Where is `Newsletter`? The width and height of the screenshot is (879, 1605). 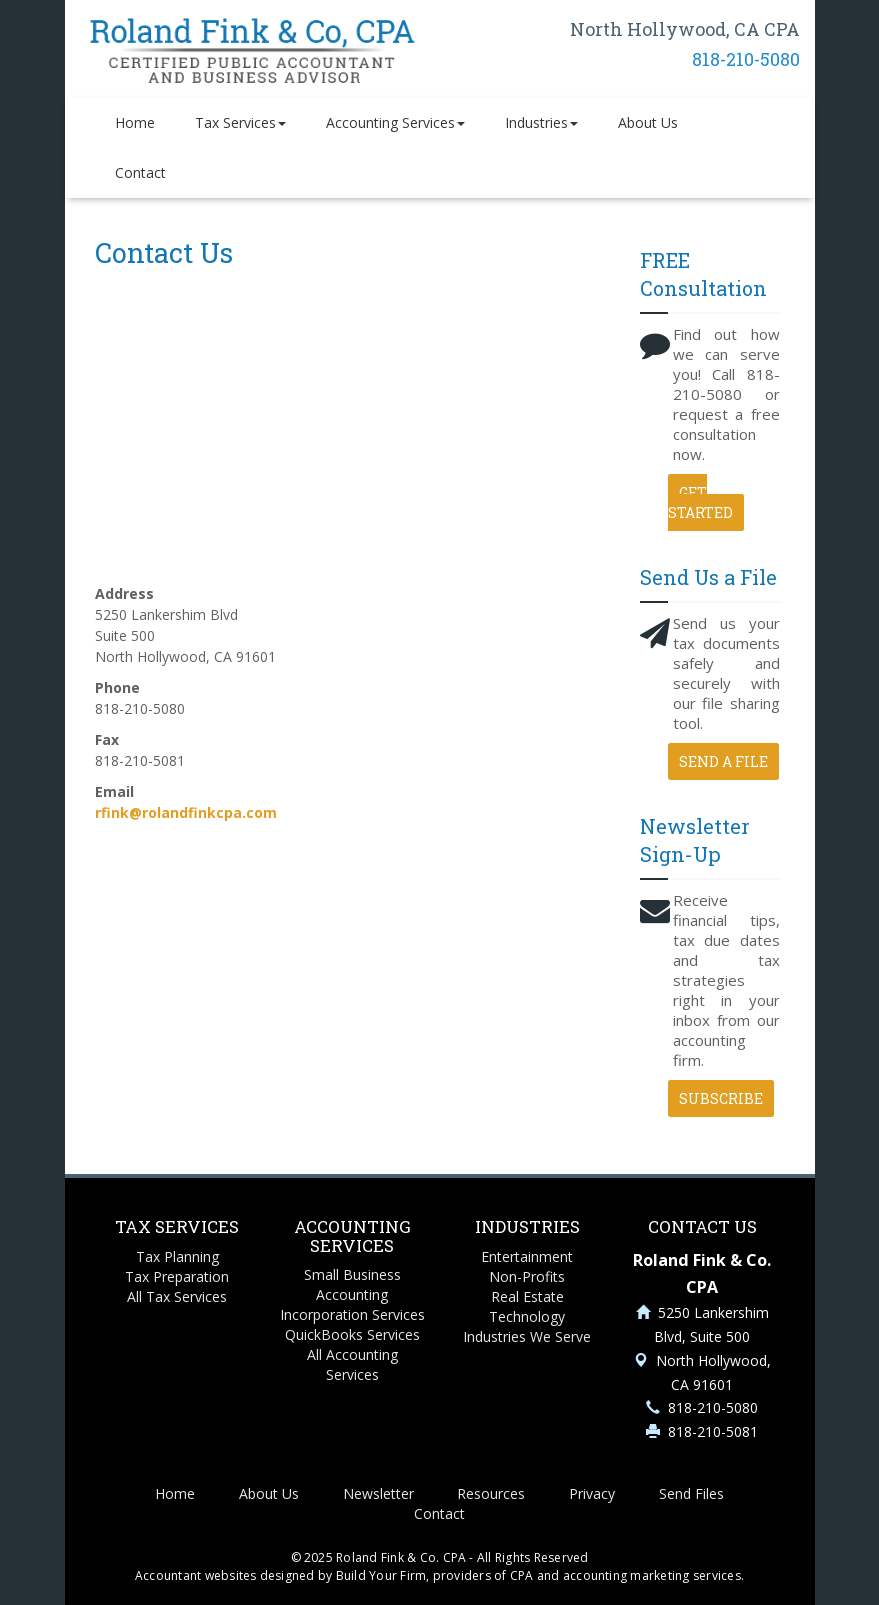 Newsletter is located at coordinates (378, 1493).